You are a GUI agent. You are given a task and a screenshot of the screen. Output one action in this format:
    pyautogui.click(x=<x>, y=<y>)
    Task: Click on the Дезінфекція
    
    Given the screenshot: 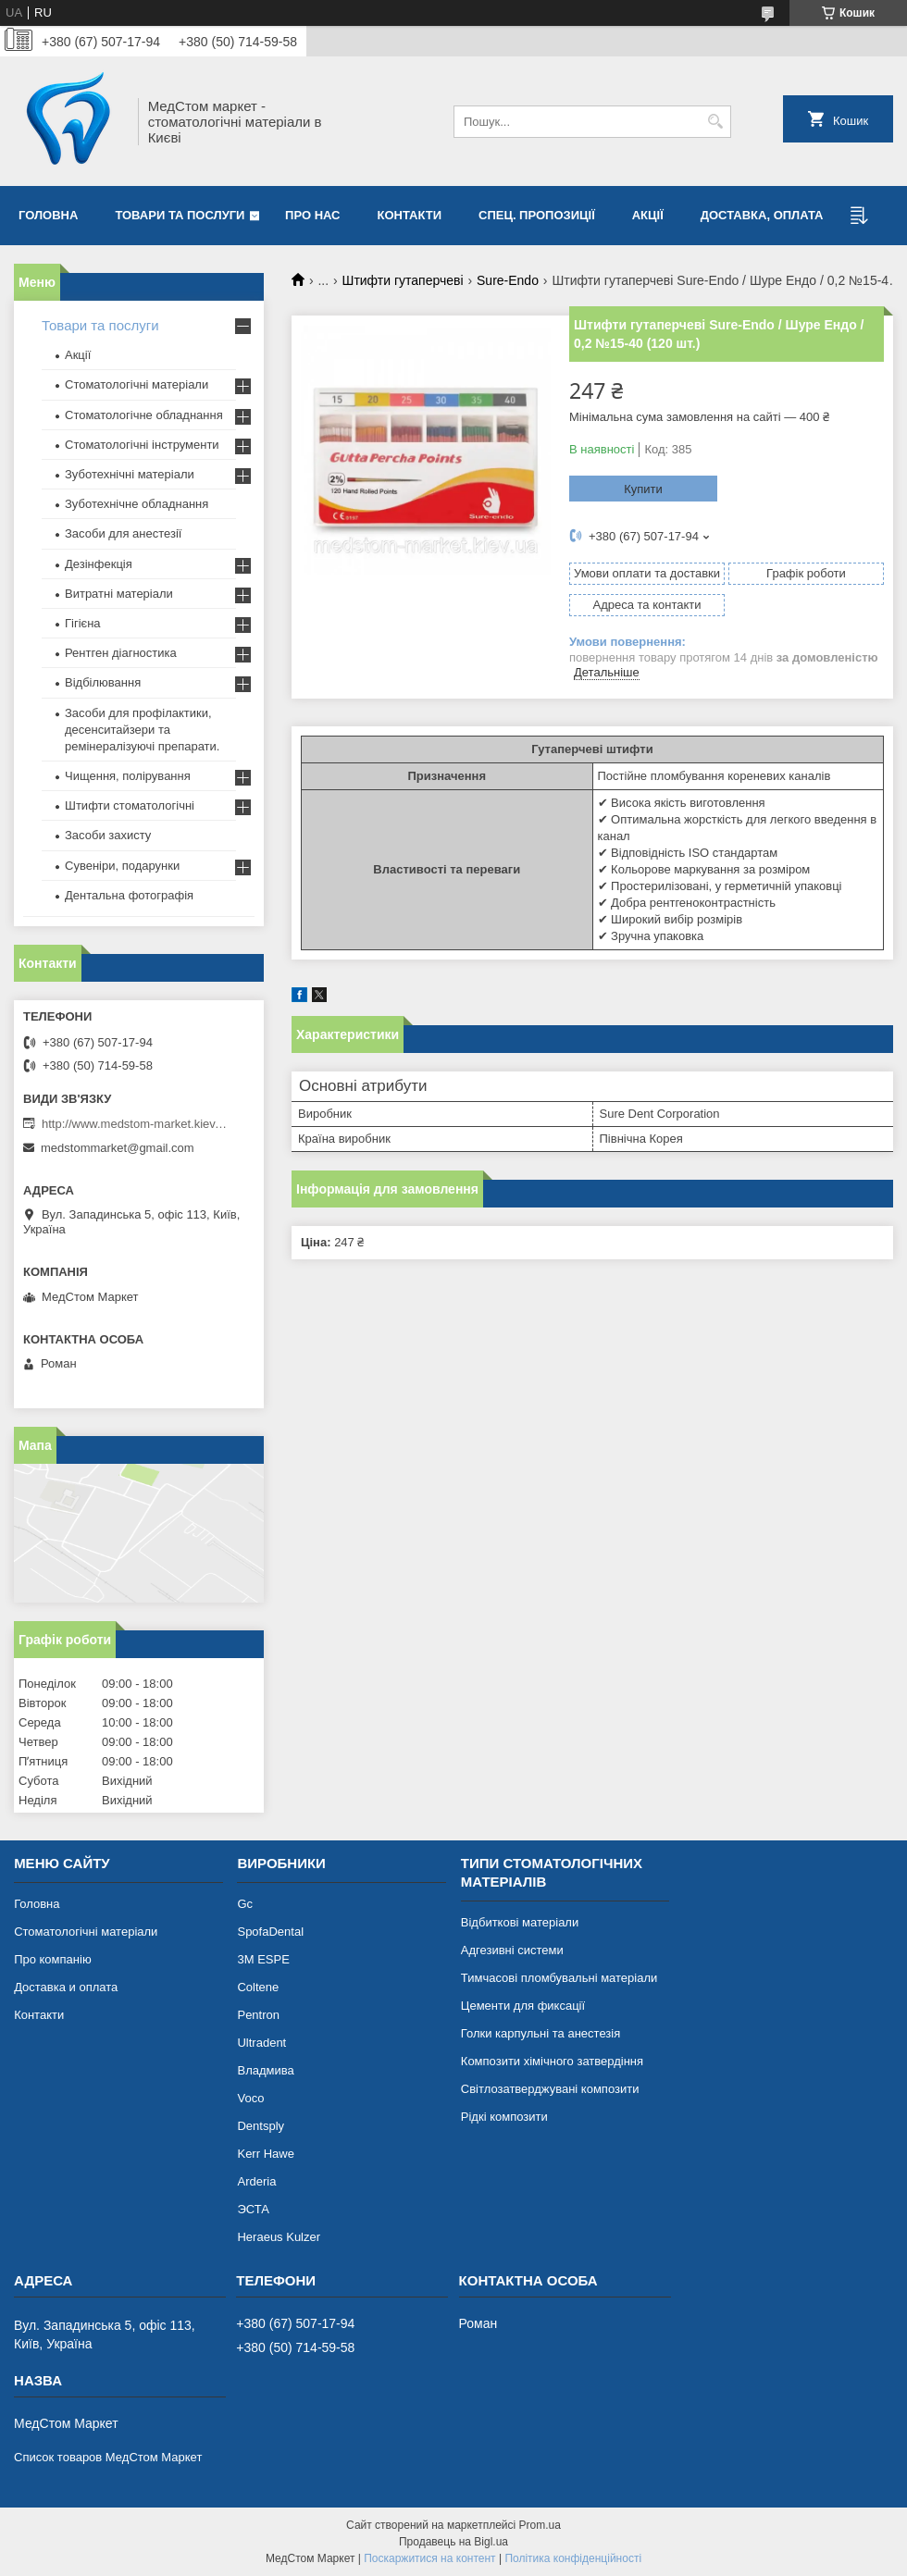 What is the action you would take?
    pyautogui.click(x=98, y=564)
    